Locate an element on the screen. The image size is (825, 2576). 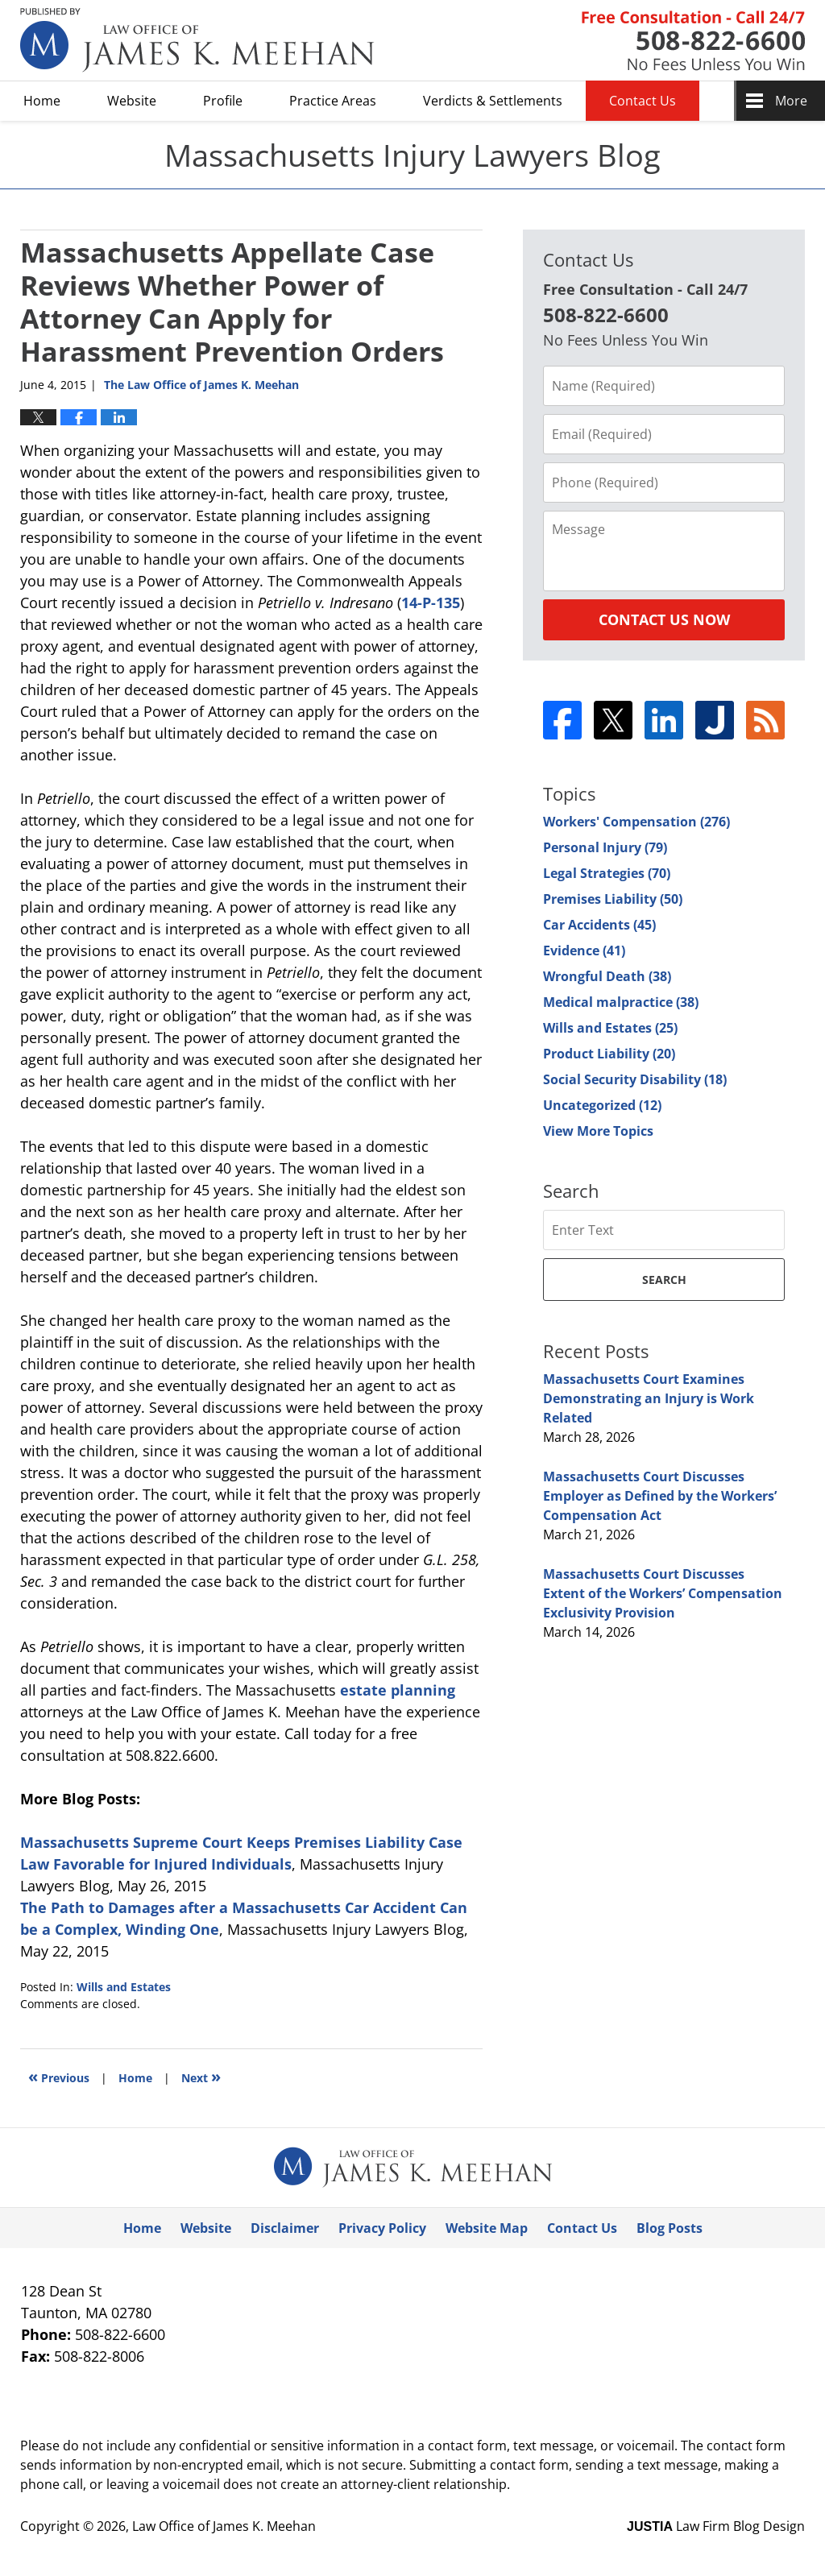
View More Topics is located at coordinates (598, 1131).